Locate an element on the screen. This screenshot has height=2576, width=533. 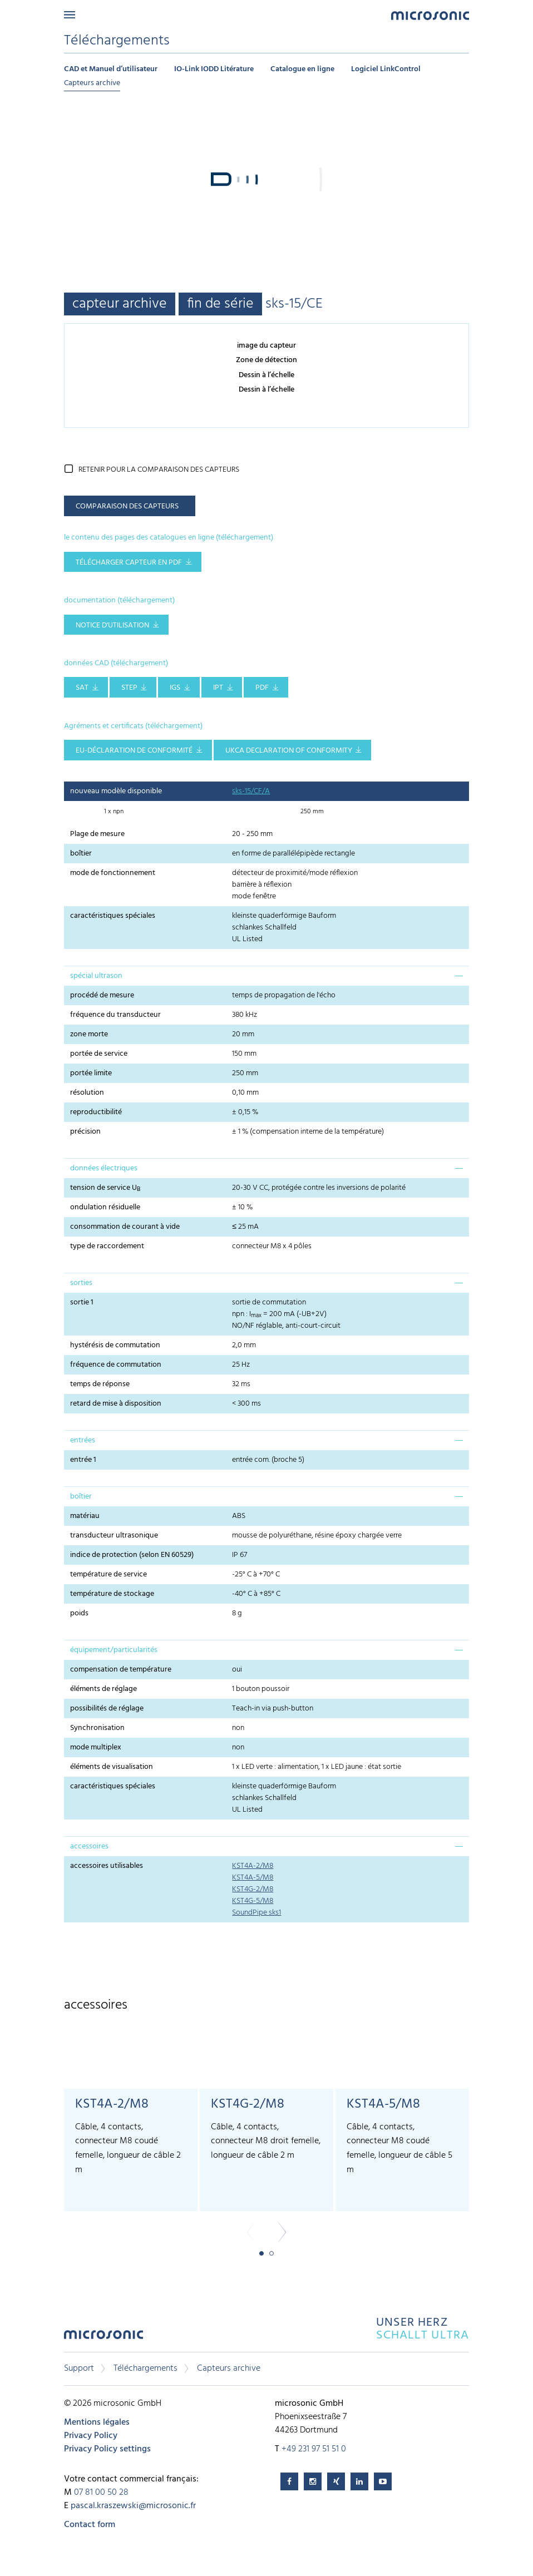
données électriques is located at coordinates (103, 1168).